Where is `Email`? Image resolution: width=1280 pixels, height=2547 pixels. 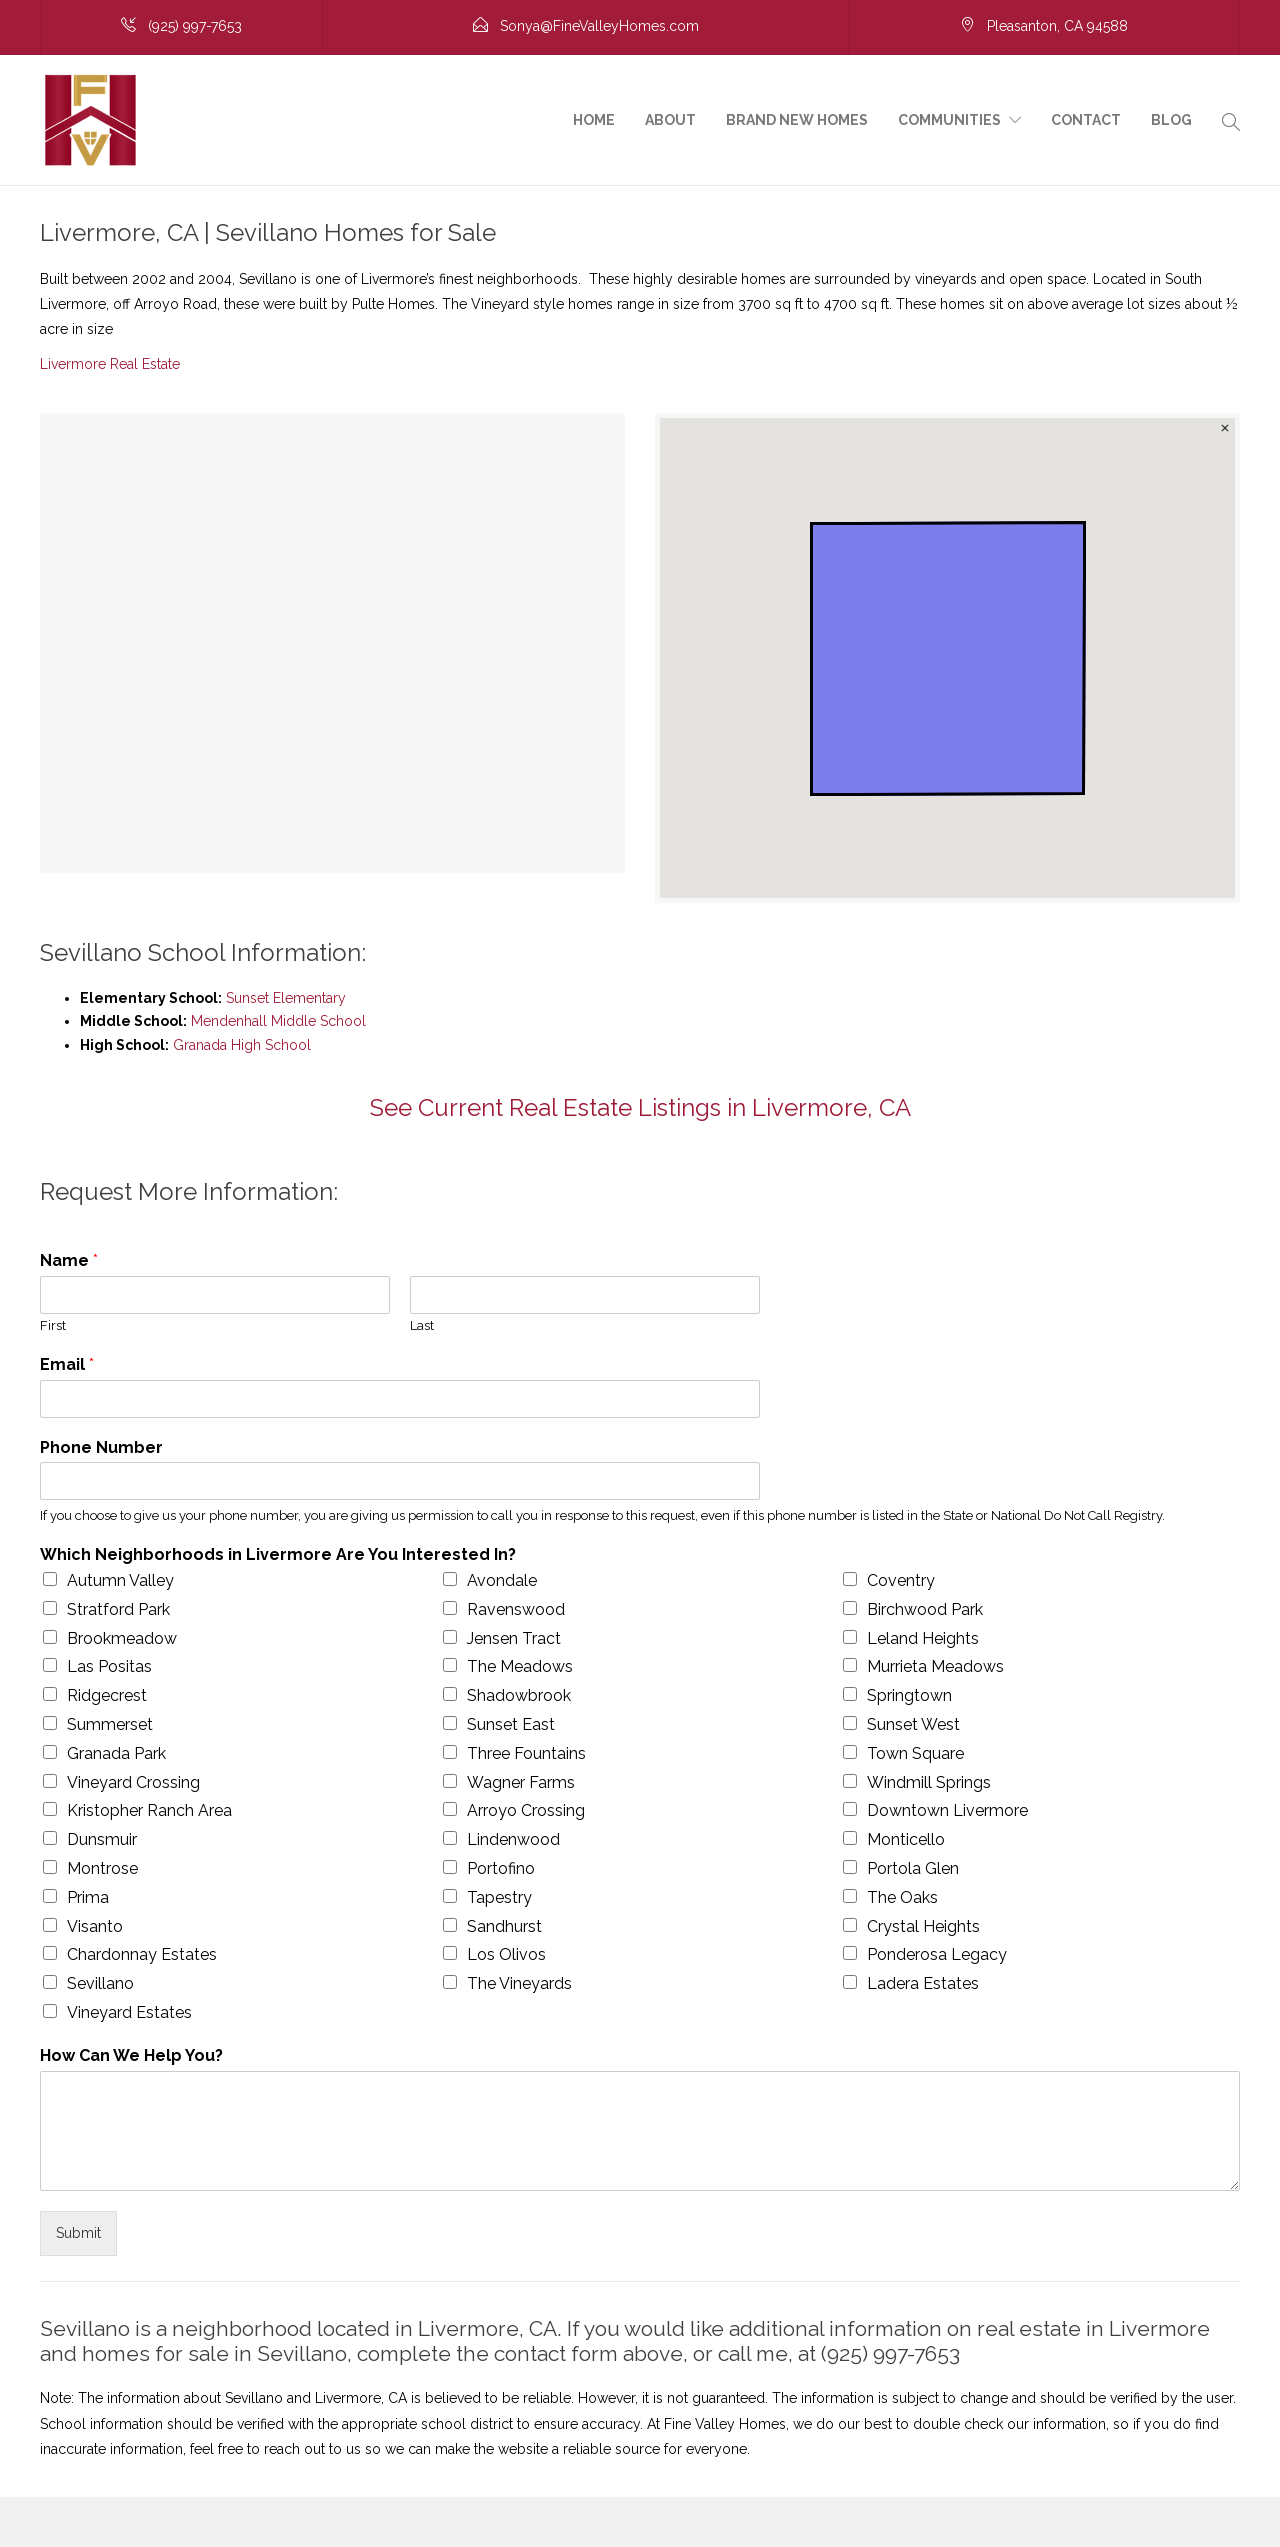 Email is located at coordinates (67, 1364).